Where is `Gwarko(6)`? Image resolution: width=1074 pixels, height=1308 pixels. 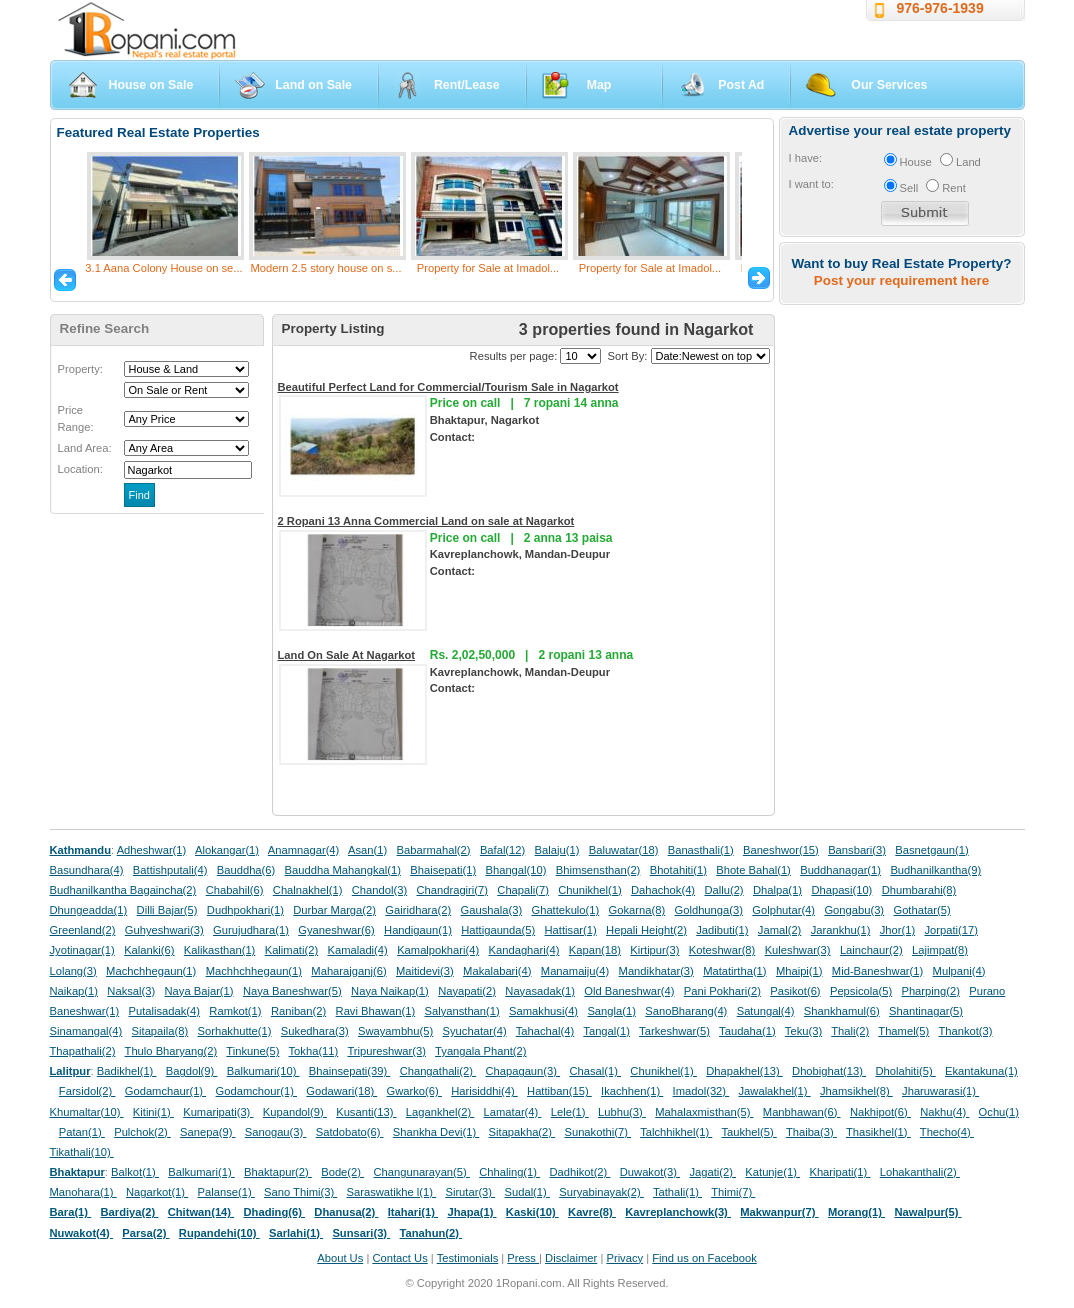 Gwarko(6) is located at coordinates (414, 1091).